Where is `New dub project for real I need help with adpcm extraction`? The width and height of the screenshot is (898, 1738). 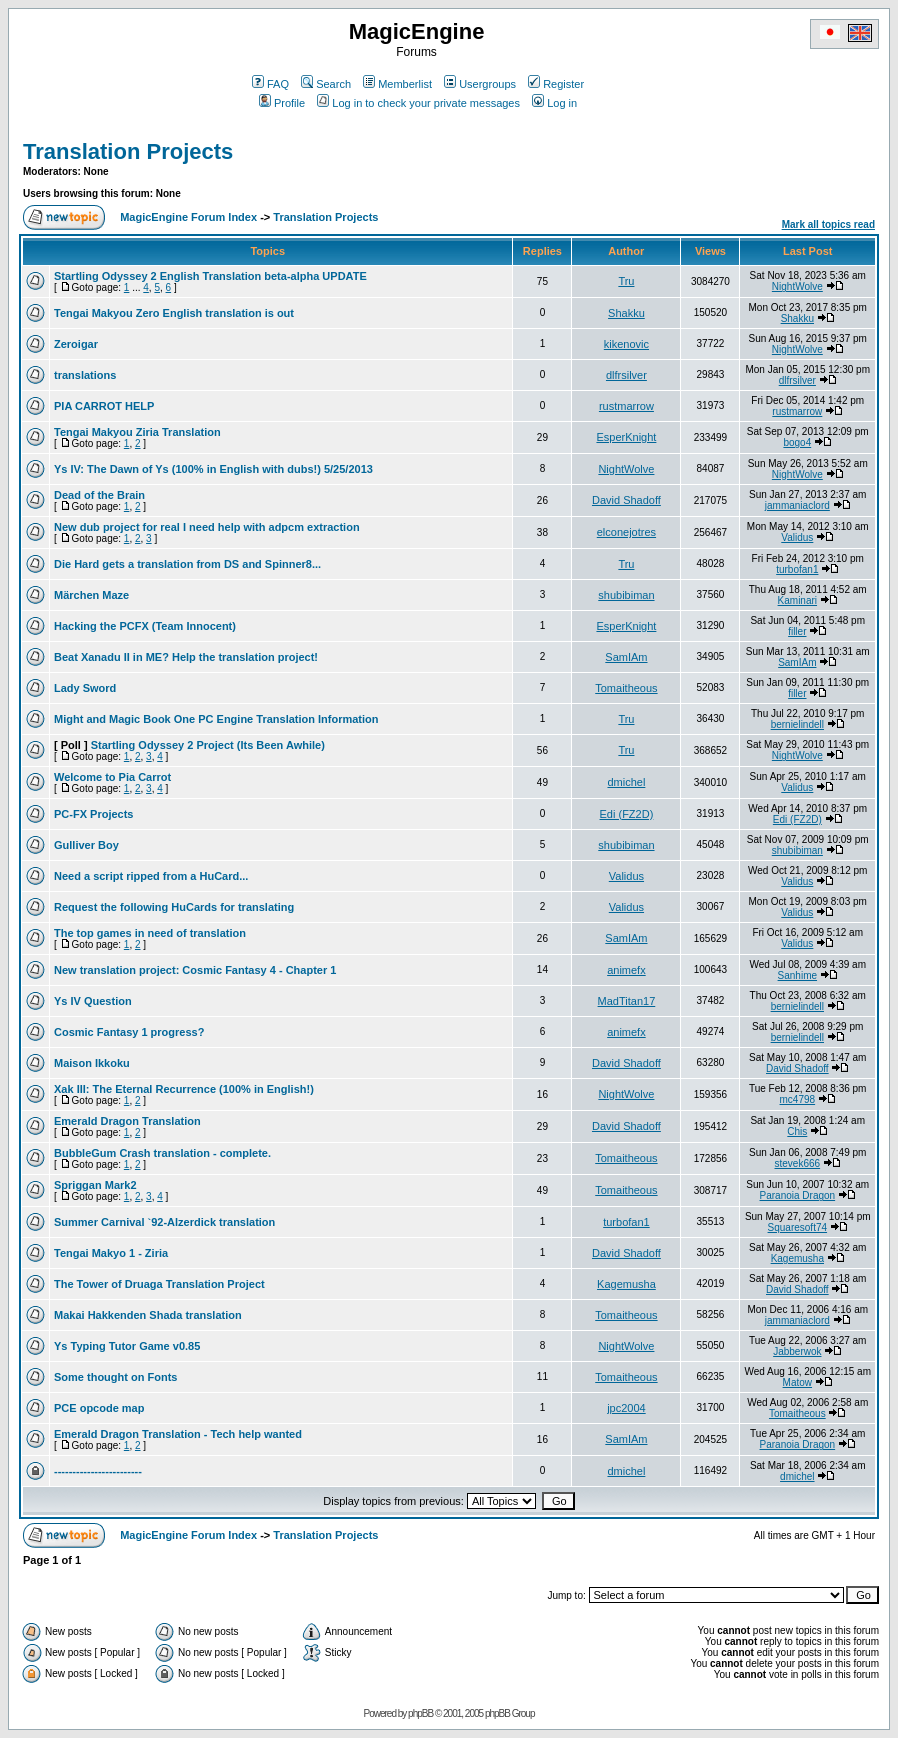
New dub project for real I need help with adpcm extraction is located at coordinates (207, 527).